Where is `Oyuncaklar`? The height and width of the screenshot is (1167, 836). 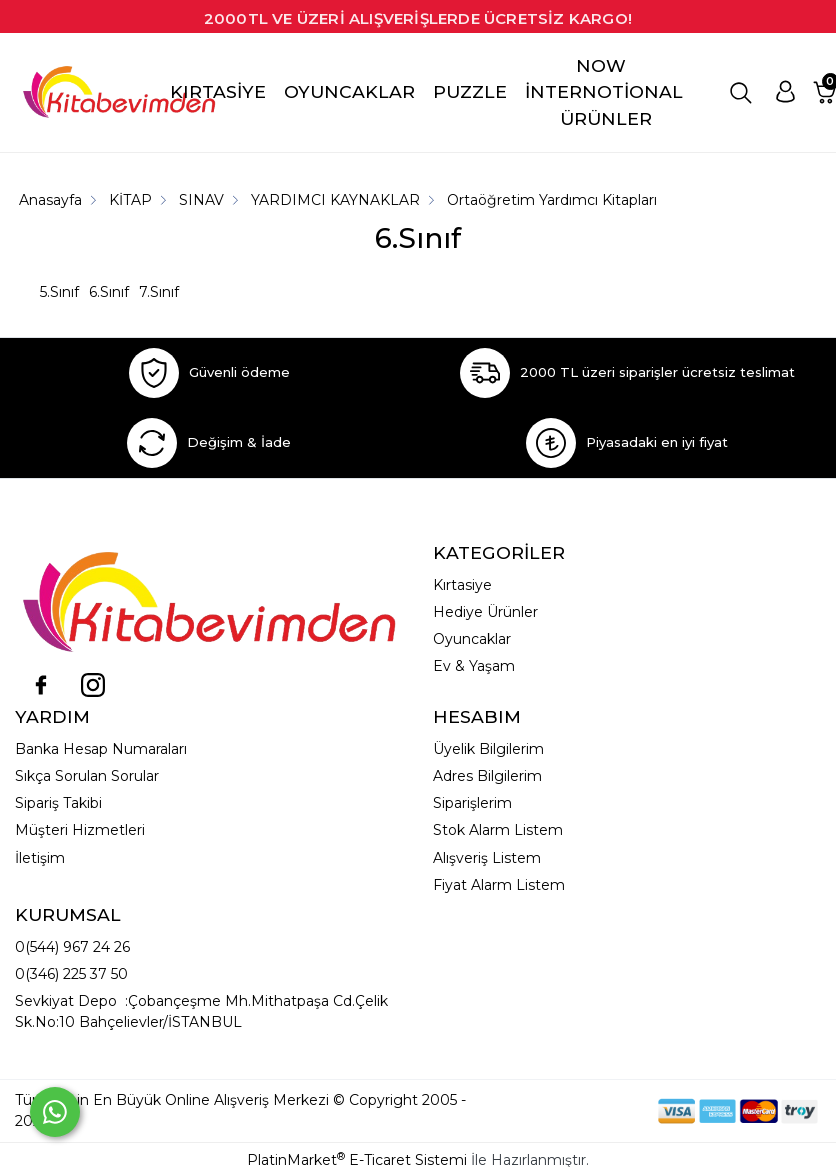
Oyuncaklar is located at coordinates (472, 639).